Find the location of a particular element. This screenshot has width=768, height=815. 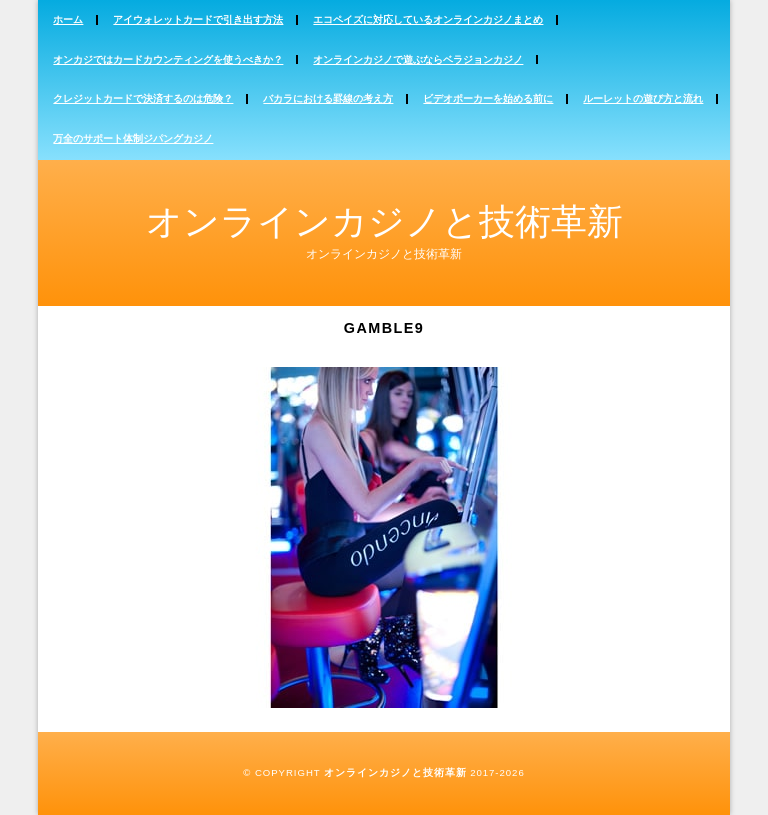

エコペイズに対応しているオンラインカジノまとめ is located at coordinates (428, 19).